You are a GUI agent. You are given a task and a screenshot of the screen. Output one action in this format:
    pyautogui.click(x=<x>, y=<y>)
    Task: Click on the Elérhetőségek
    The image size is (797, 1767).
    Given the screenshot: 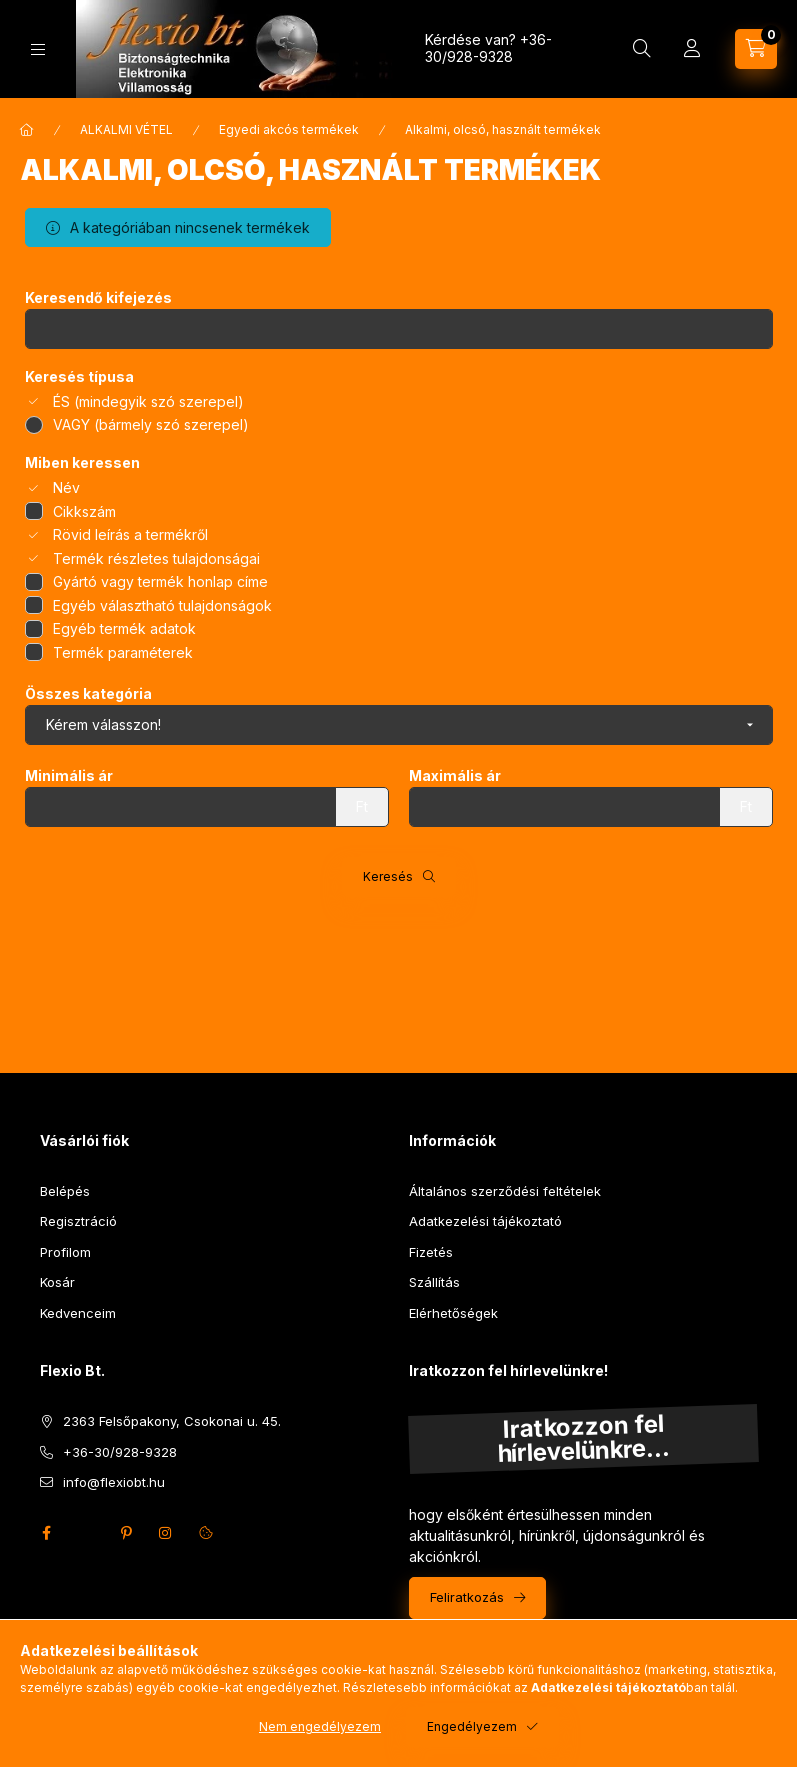 What is the action you would take?
    pyautogui.click(x=453, y=1313)
    